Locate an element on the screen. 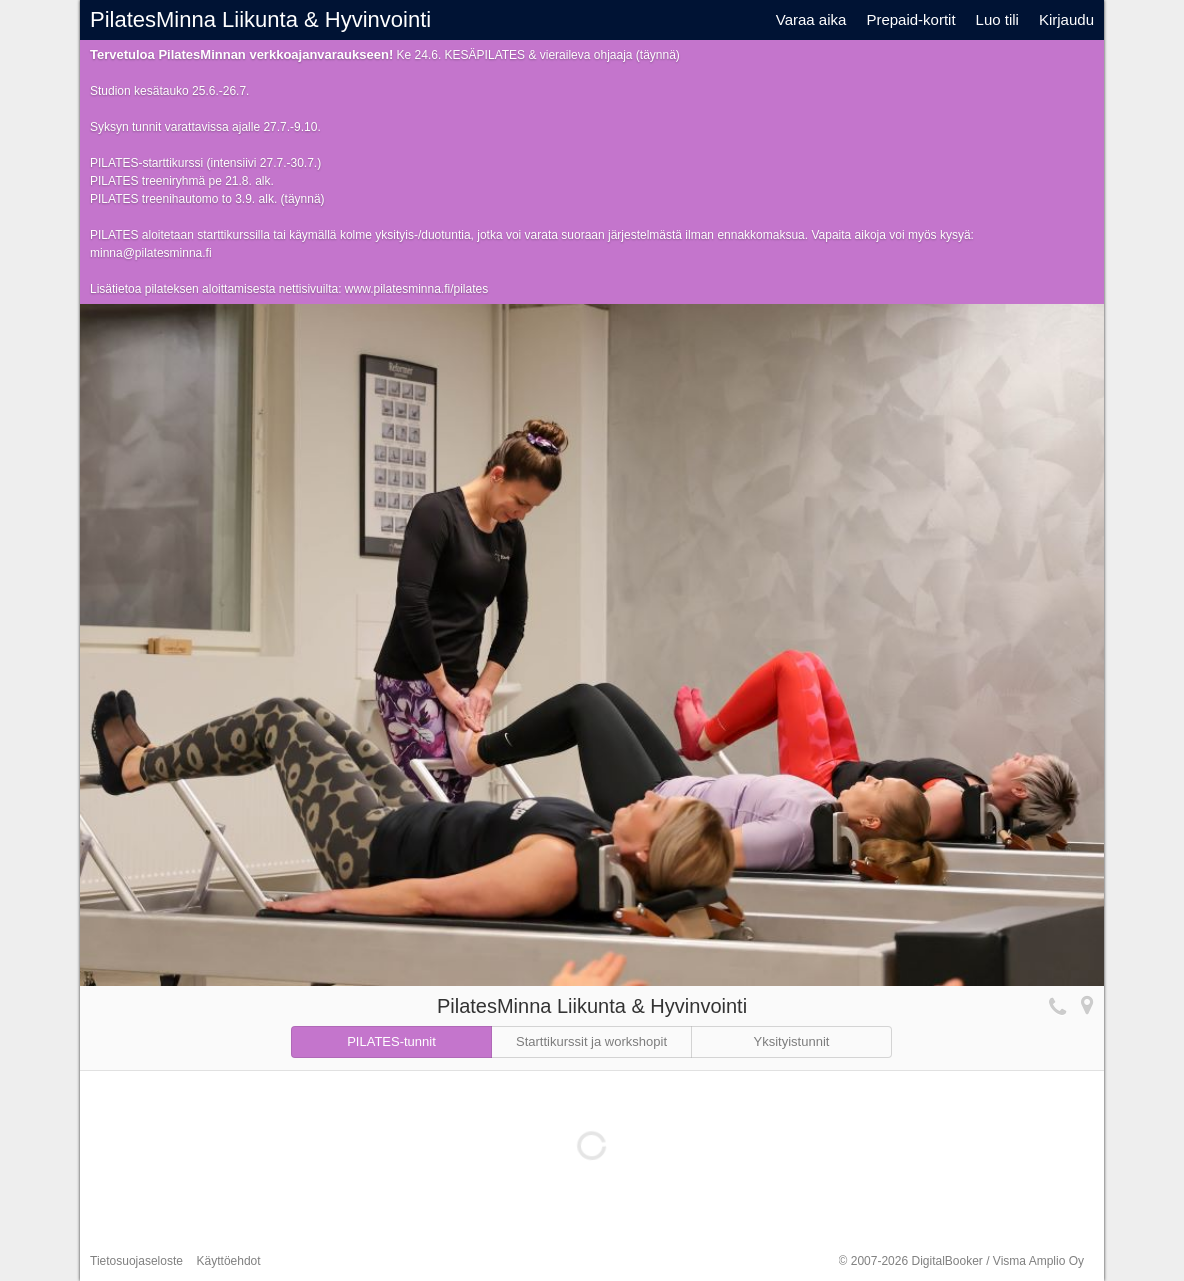 Image resolution: width=1184 pixels, height=1281 pixels. Yksityistunnit is located at coordinates (792, 1041).